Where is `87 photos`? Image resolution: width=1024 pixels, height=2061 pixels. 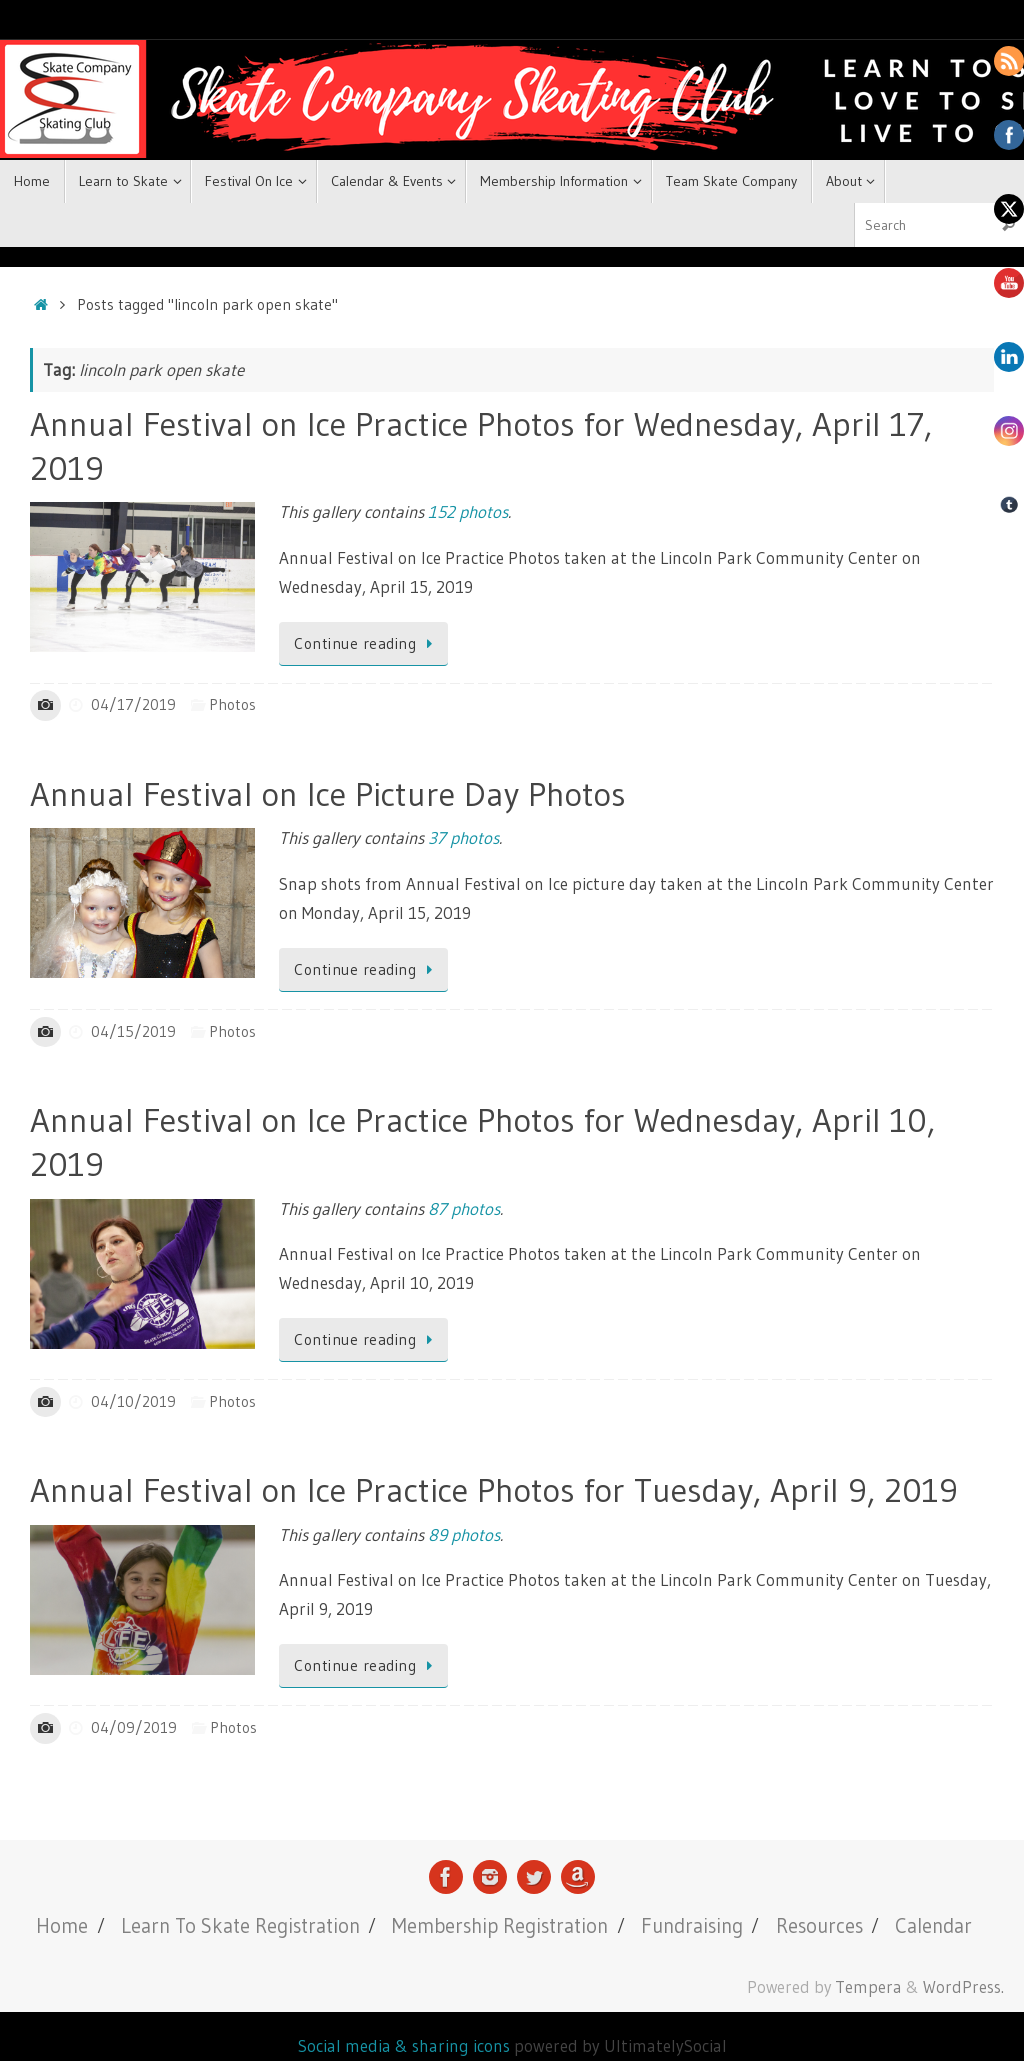
87 photos is located at coordinates (464, 1208).